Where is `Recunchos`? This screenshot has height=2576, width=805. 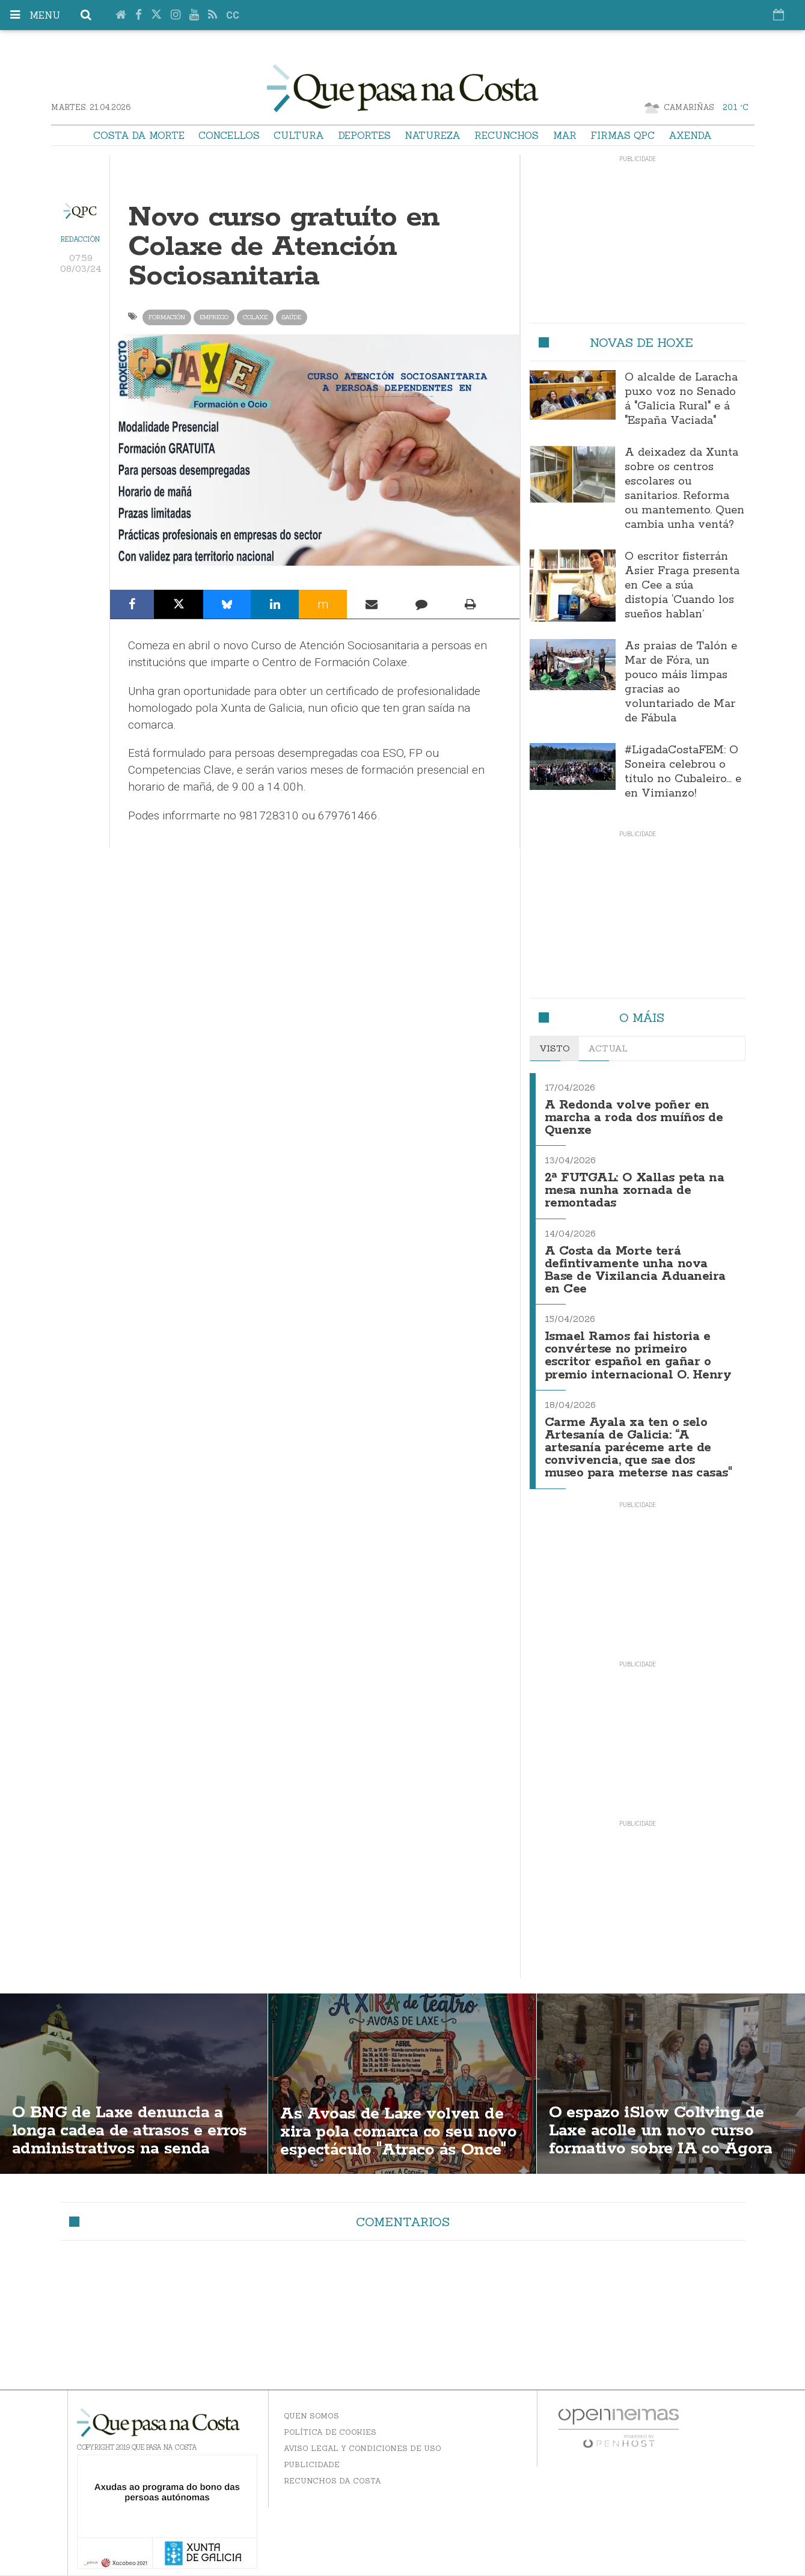
Recunchos is located at coordinates (506, 135).